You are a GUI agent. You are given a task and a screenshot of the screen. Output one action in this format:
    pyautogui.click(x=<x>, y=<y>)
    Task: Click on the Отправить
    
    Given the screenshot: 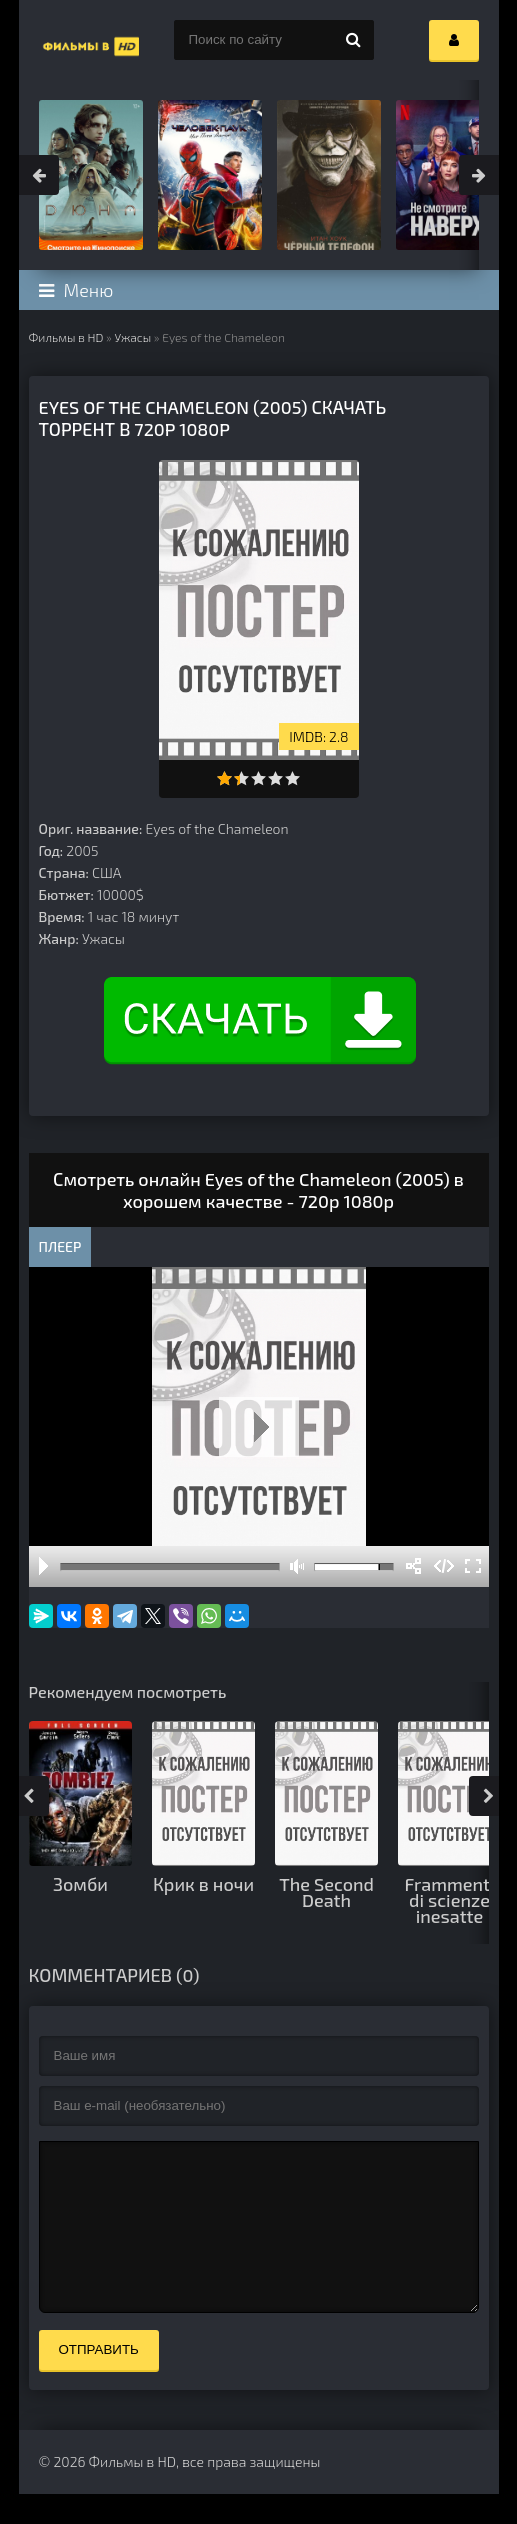 What is the action you would take?
    pyautogui.click(x=99, y=2379)
    